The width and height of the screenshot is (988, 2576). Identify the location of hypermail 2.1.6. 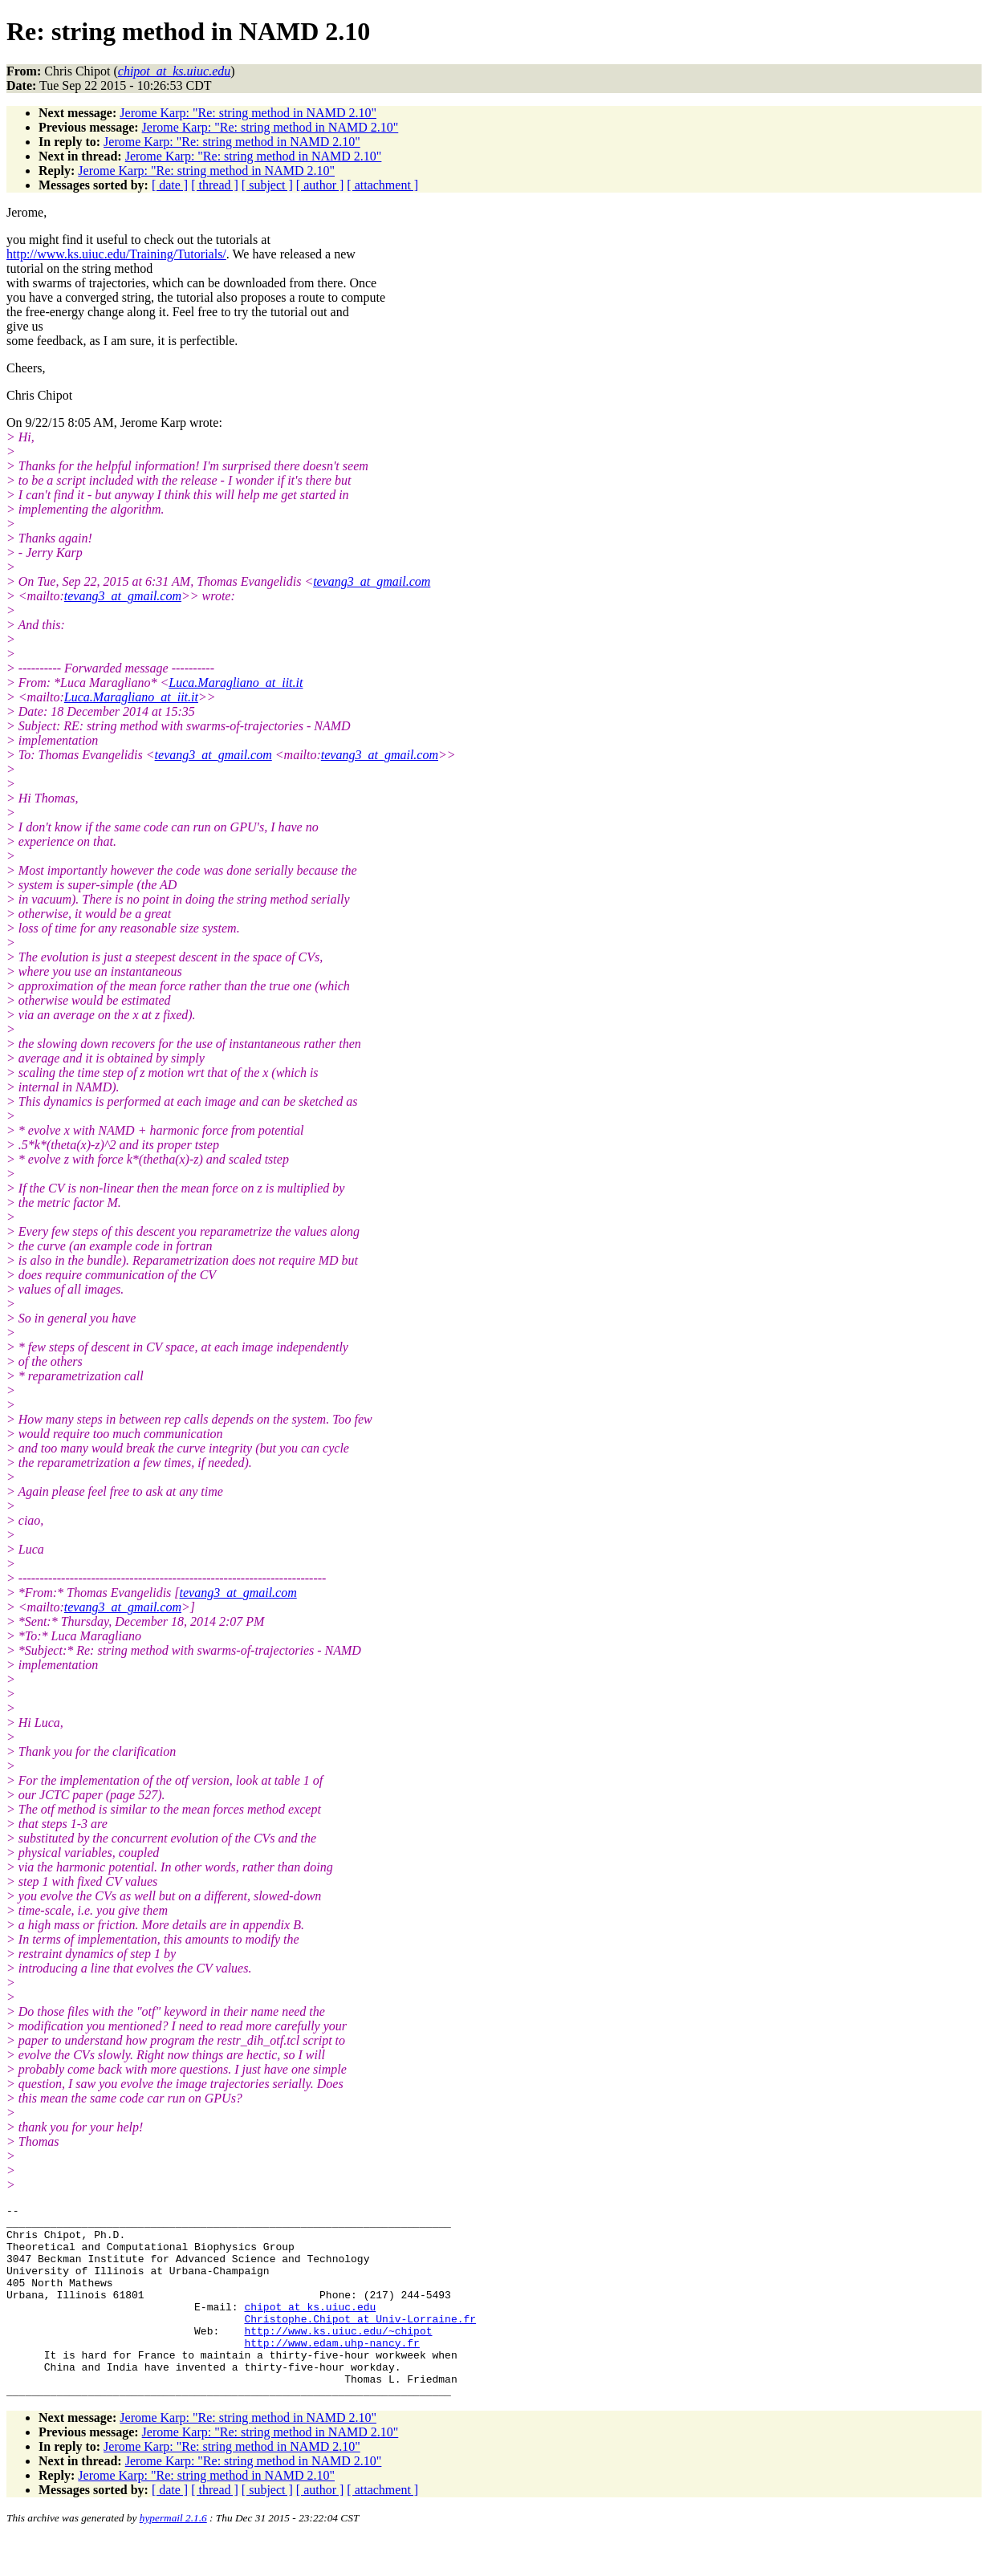
(173, 2556).